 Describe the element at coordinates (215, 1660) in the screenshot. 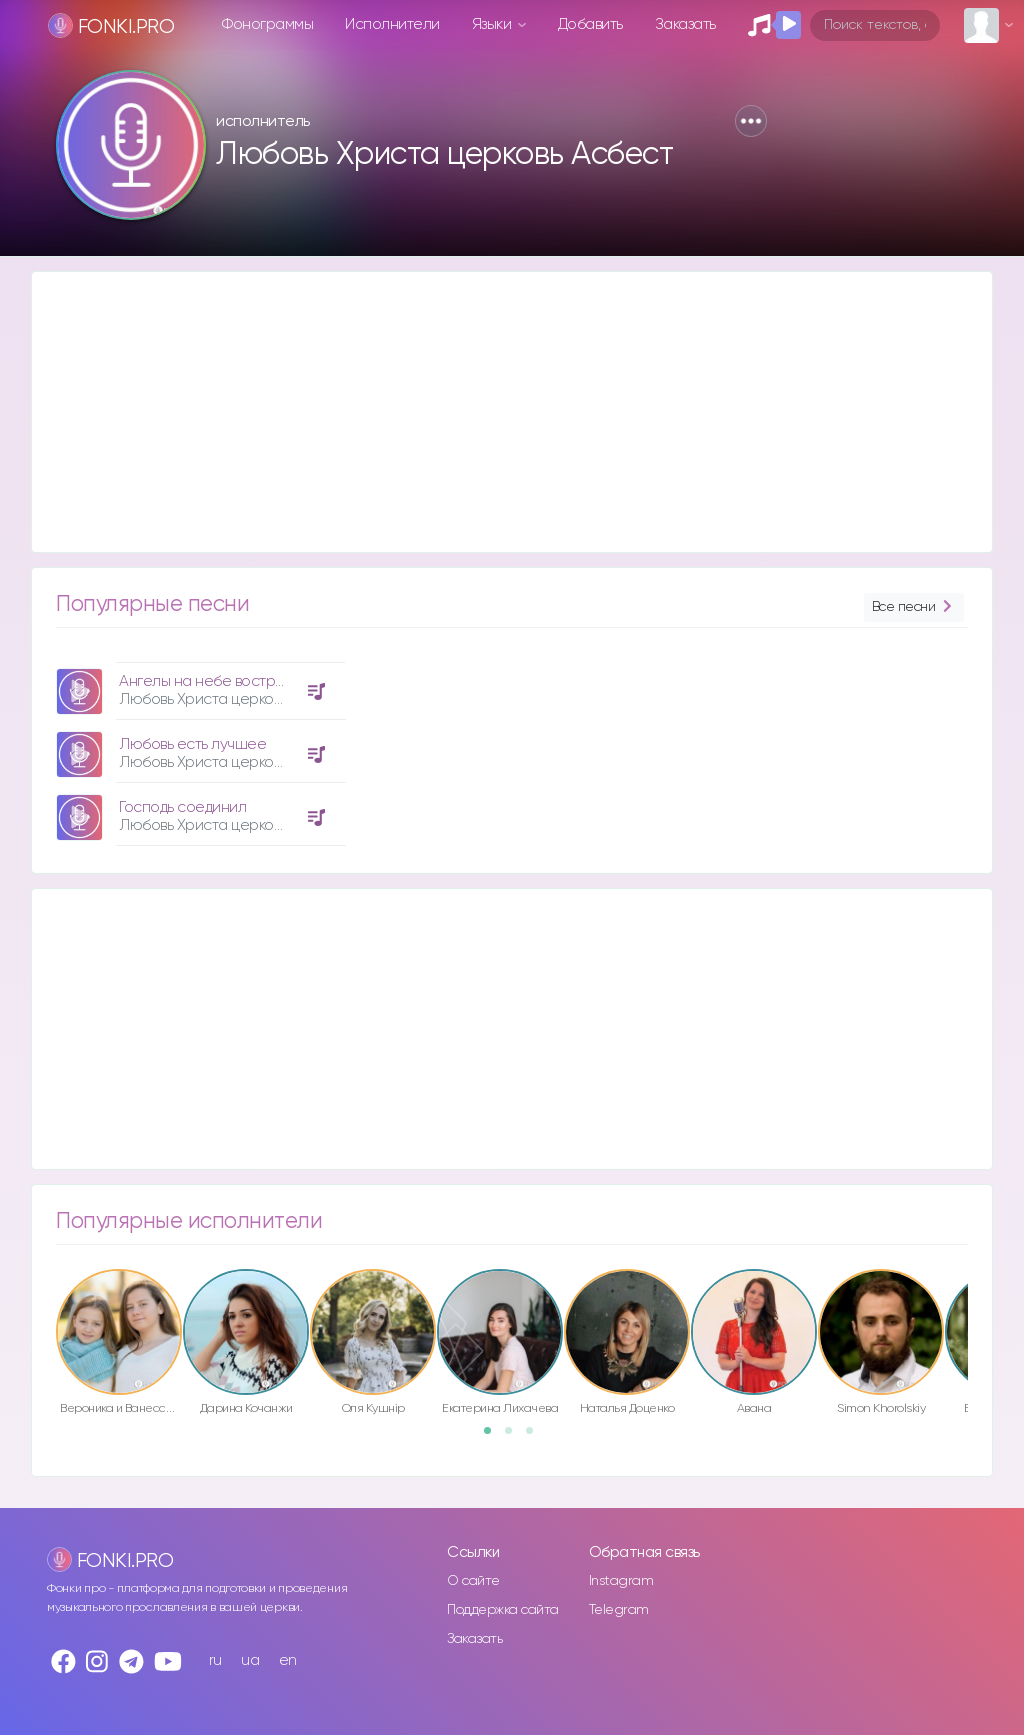

I see `ru` at that location.